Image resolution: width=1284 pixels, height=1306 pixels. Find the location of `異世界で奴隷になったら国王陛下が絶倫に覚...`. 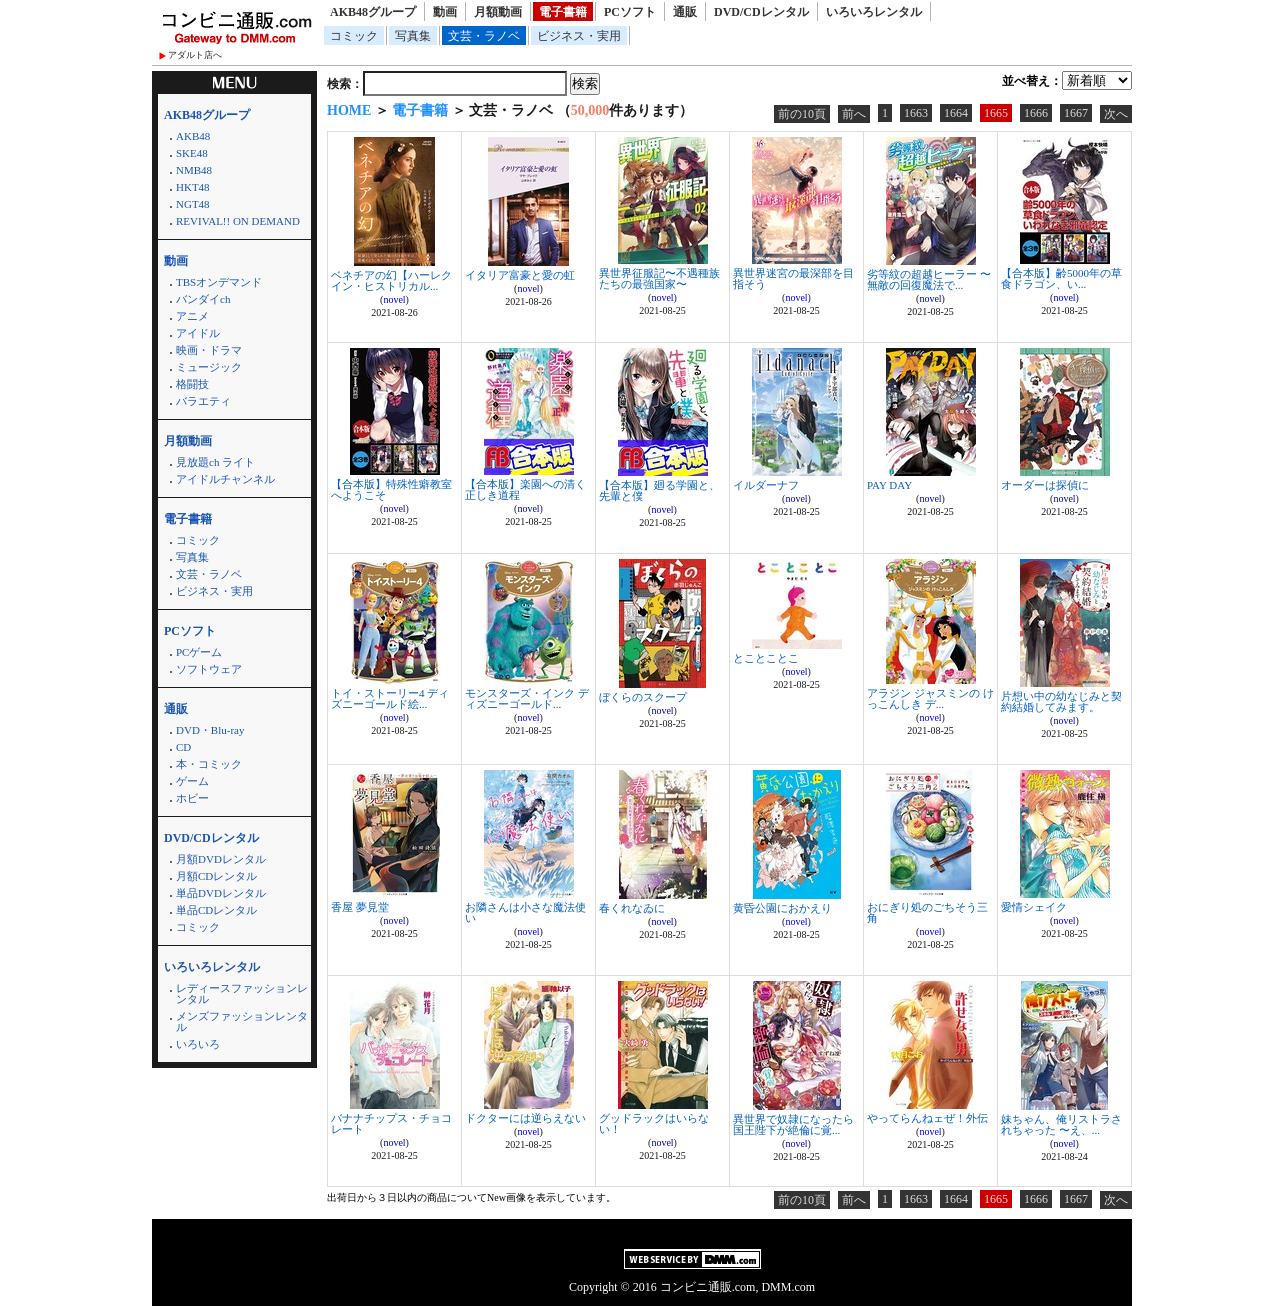

異世界で奴隷になったら国王陛下が絶倫に覚... is located at coordinates (793, 1124).